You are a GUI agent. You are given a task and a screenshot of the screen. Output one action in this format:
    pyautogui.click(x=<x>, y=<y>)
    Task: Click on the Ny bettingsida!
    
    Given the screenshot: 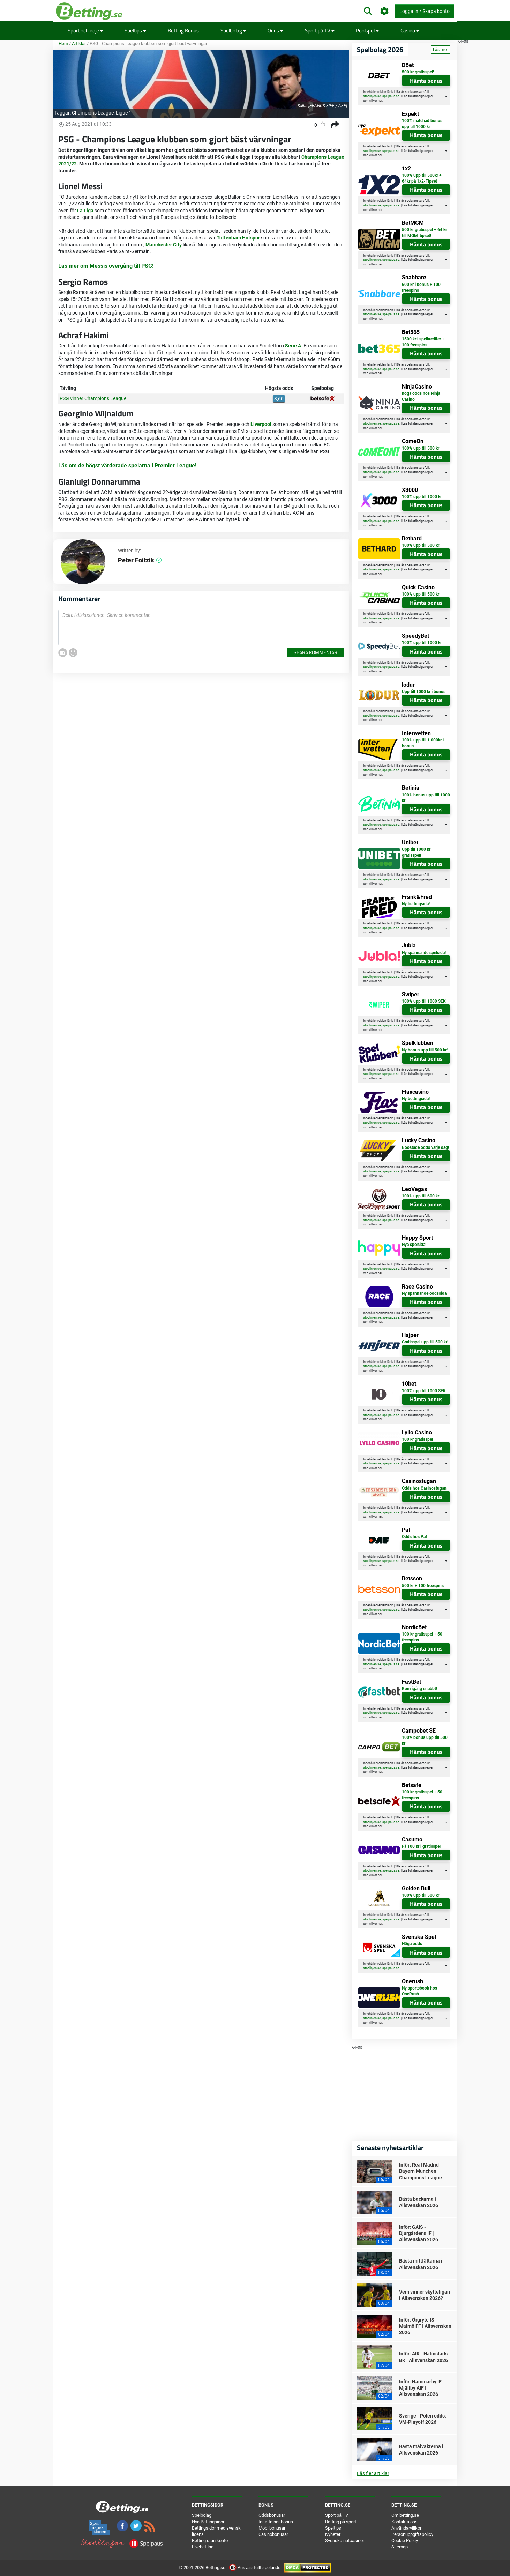 What is the action you would take?
    pyautogui.click(x=416, y=903)
    